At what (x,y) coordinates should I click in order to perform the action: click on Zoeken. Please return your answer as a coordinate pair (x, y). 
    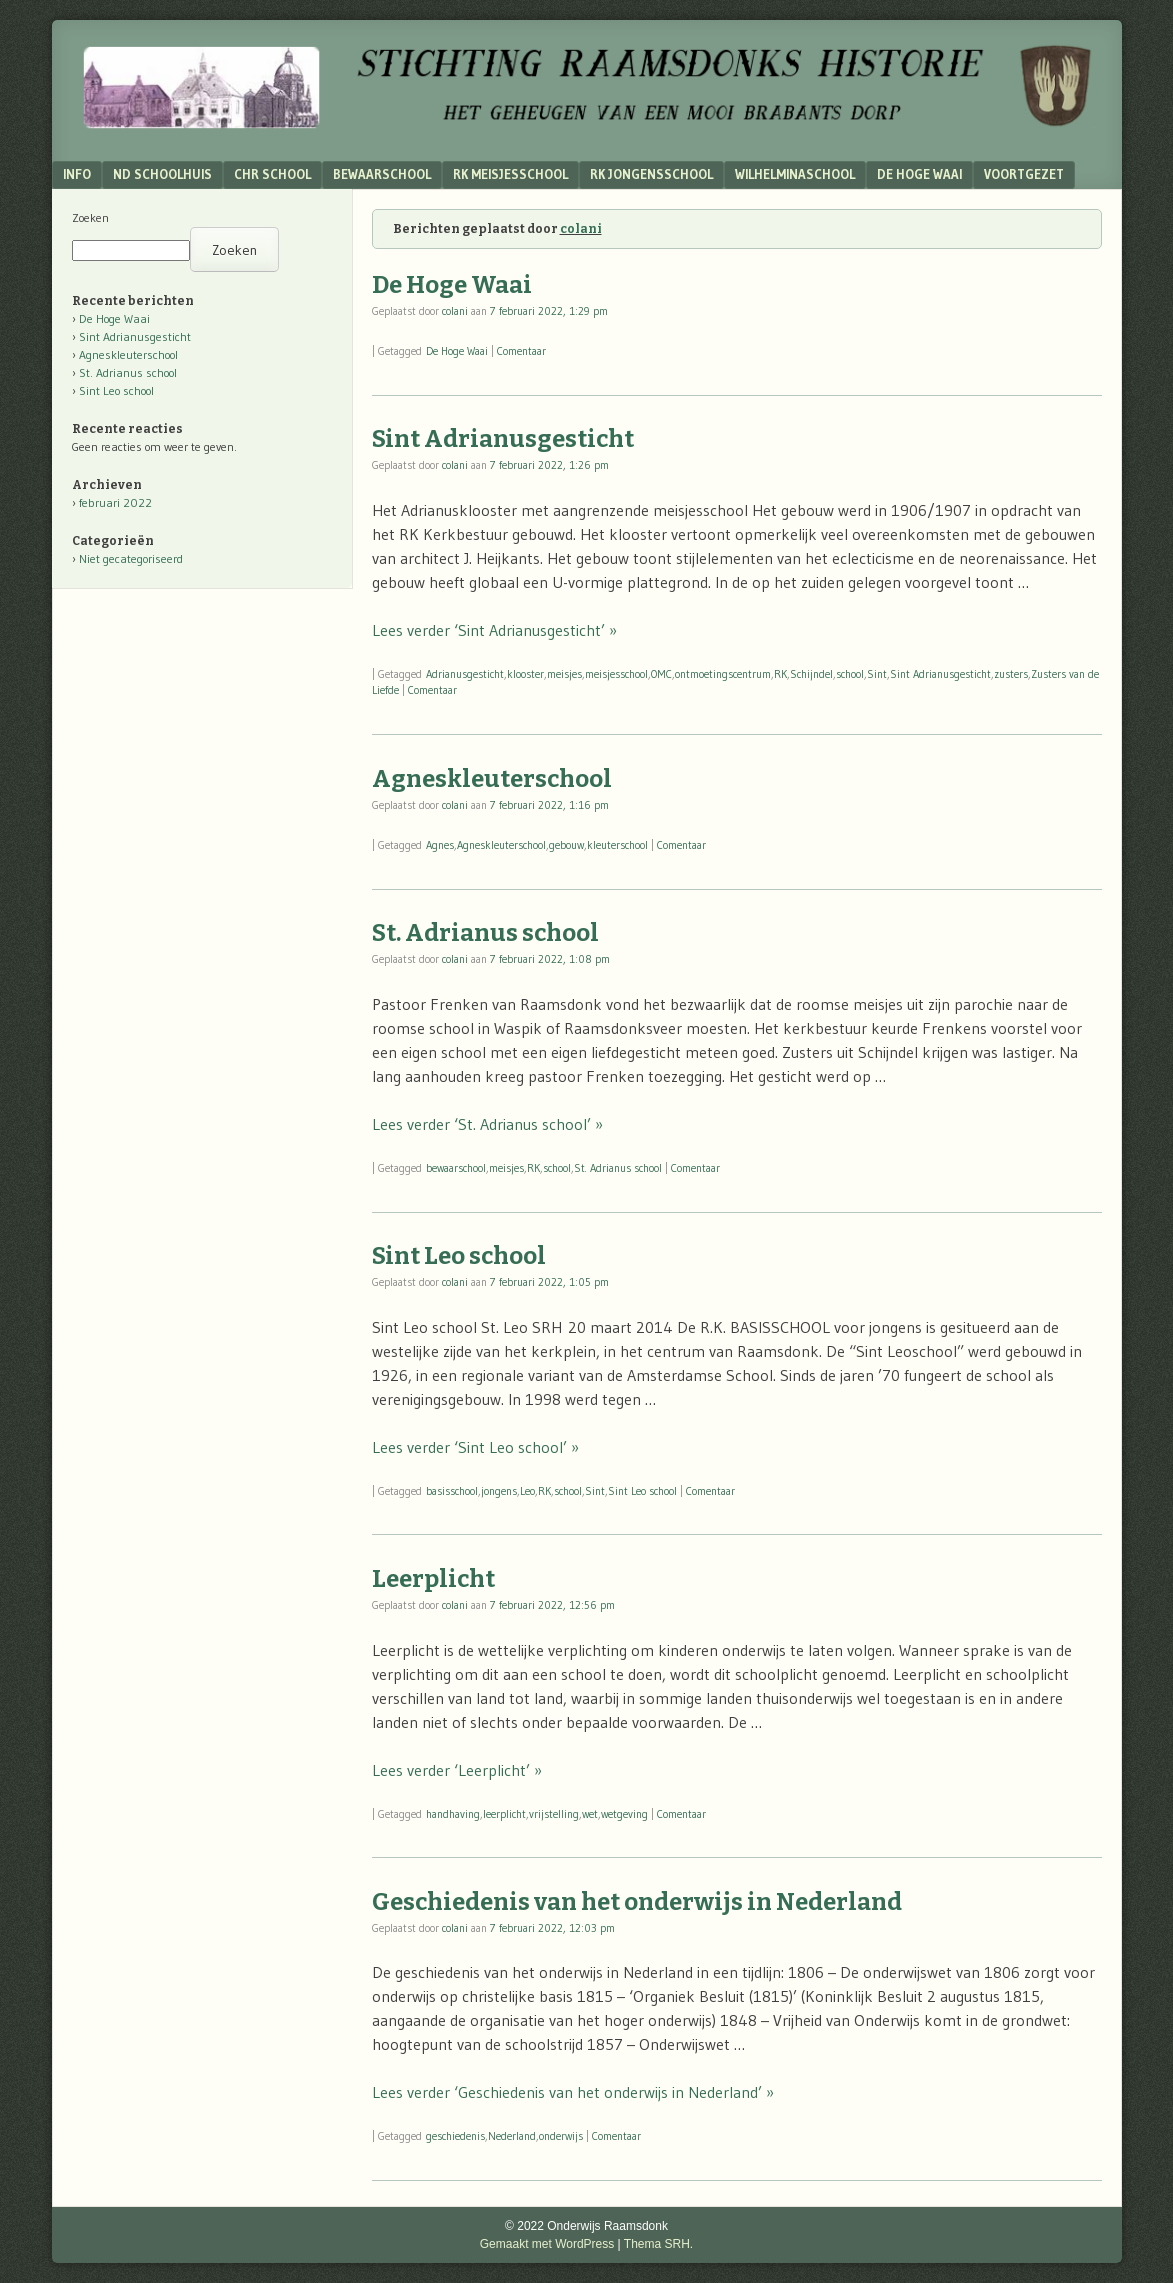
    Looking at the image, I should click on (90, 217).